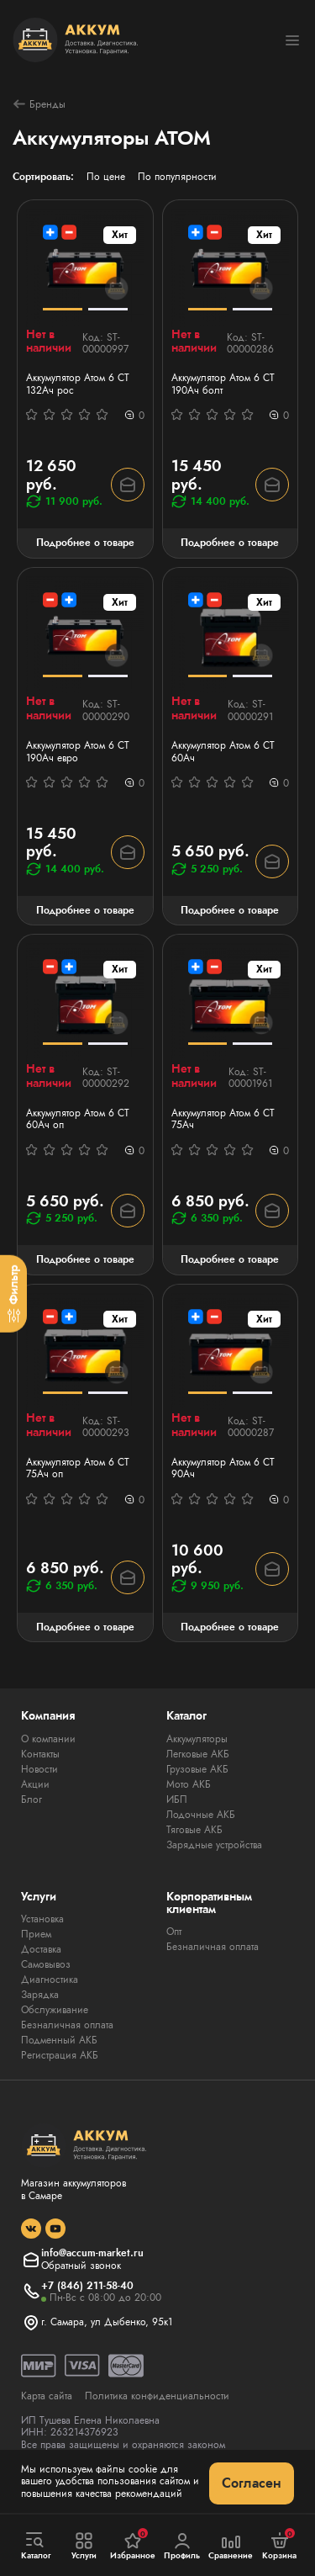 This screenshot has width=315, height=2576. I want to click on Мото АКБ, so click(188, 1784).